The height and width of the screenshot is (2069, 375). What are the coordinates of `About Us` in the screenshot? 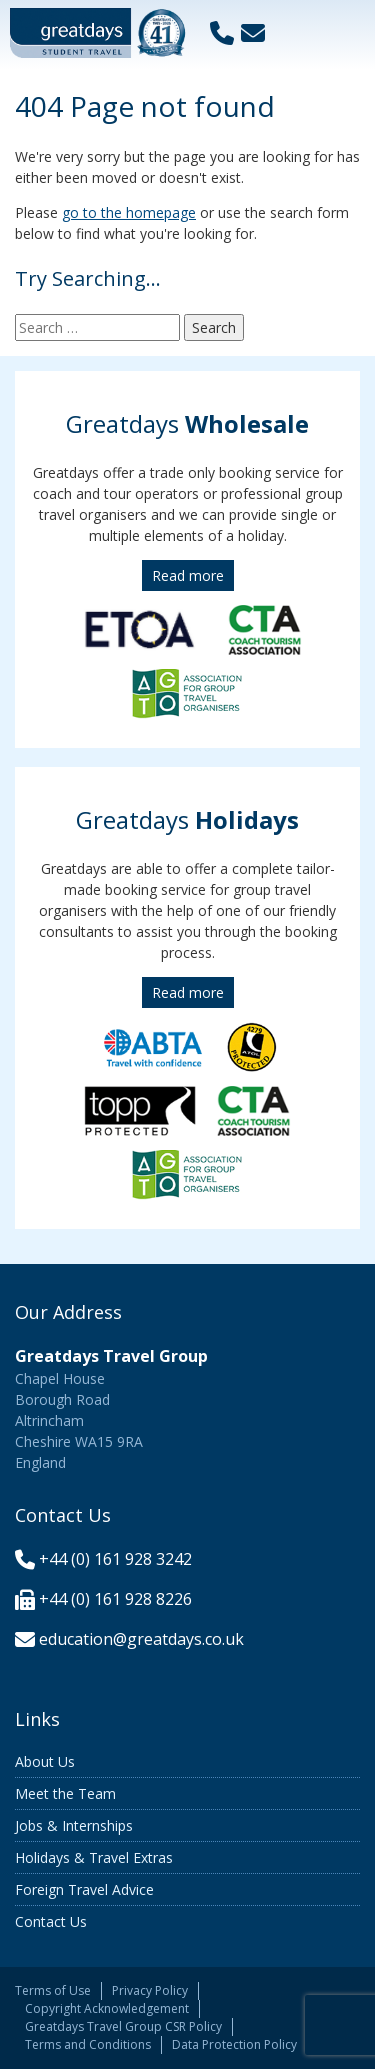 It's located at (45, 1761).